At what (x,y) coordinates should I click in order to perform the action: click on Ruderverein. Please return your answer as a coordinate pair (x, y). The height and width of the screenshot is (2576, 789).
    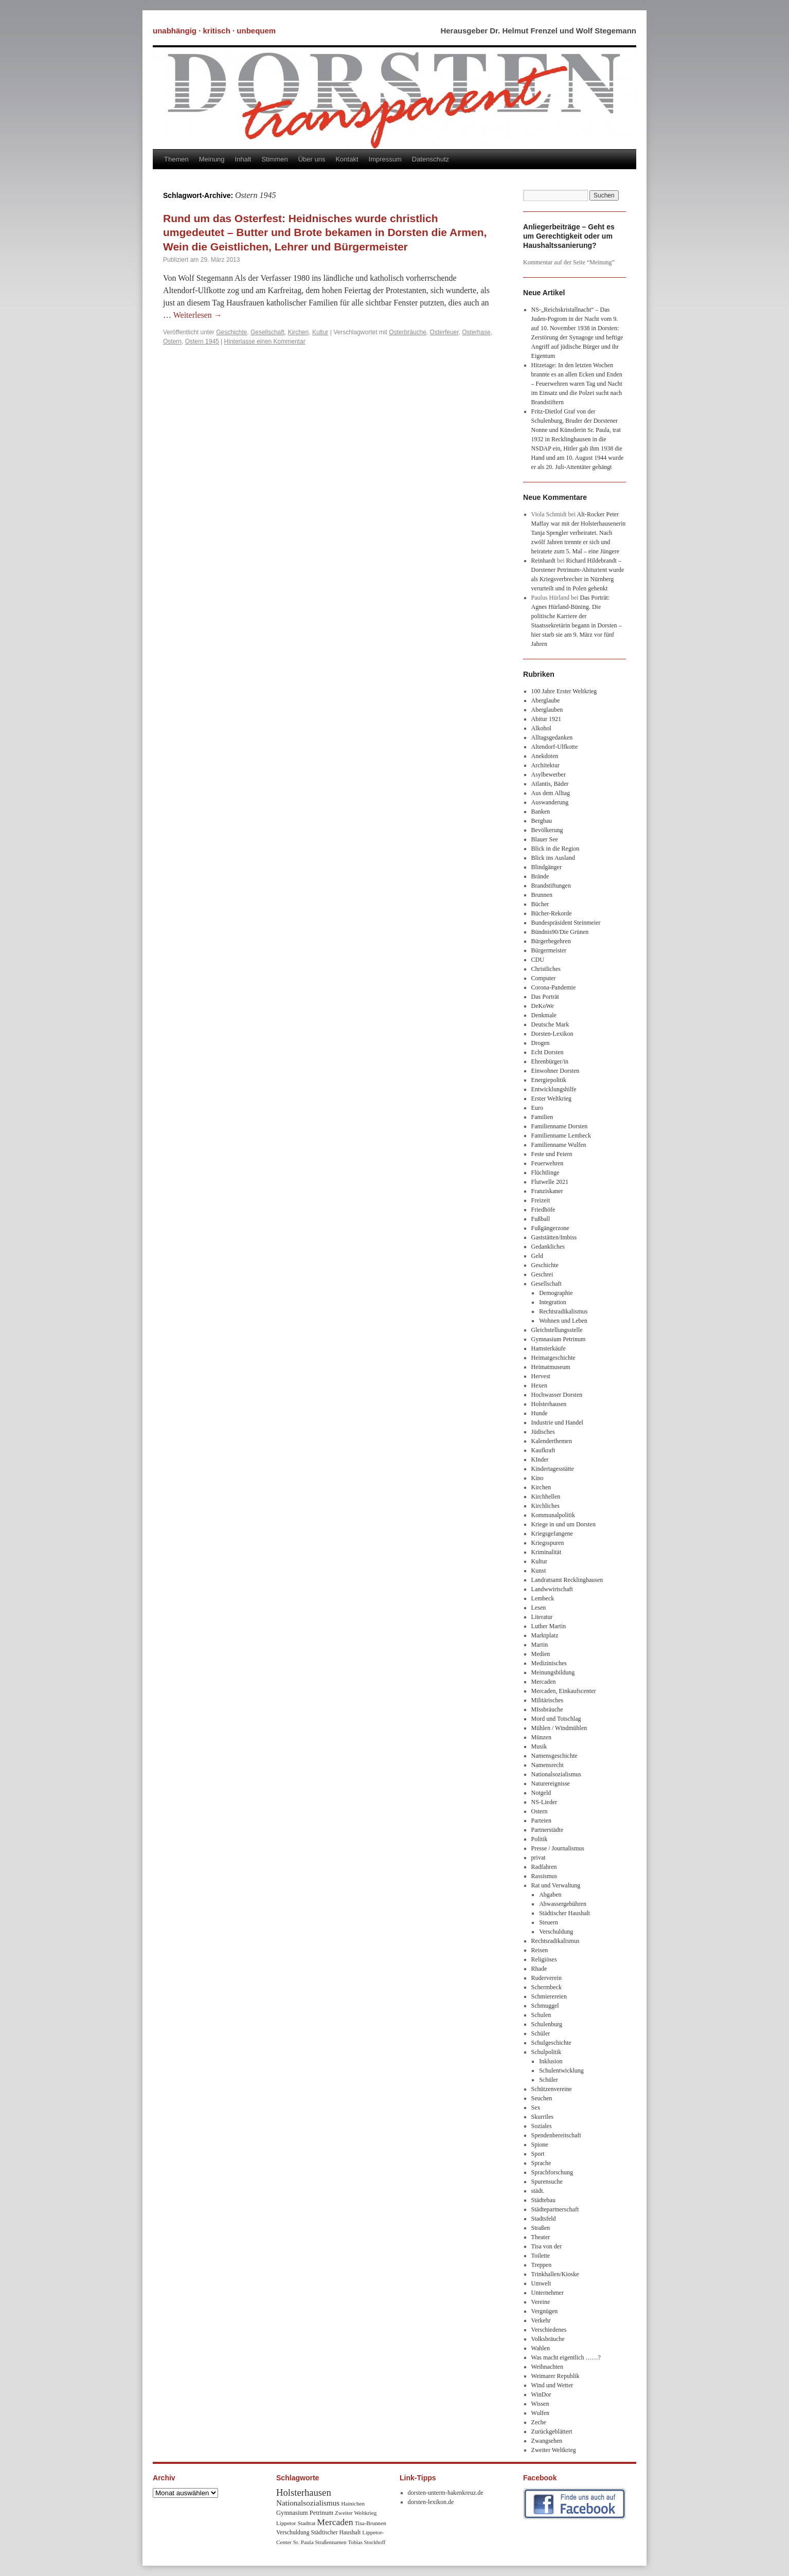
    Looking at the image, I should click on (546, 1977).